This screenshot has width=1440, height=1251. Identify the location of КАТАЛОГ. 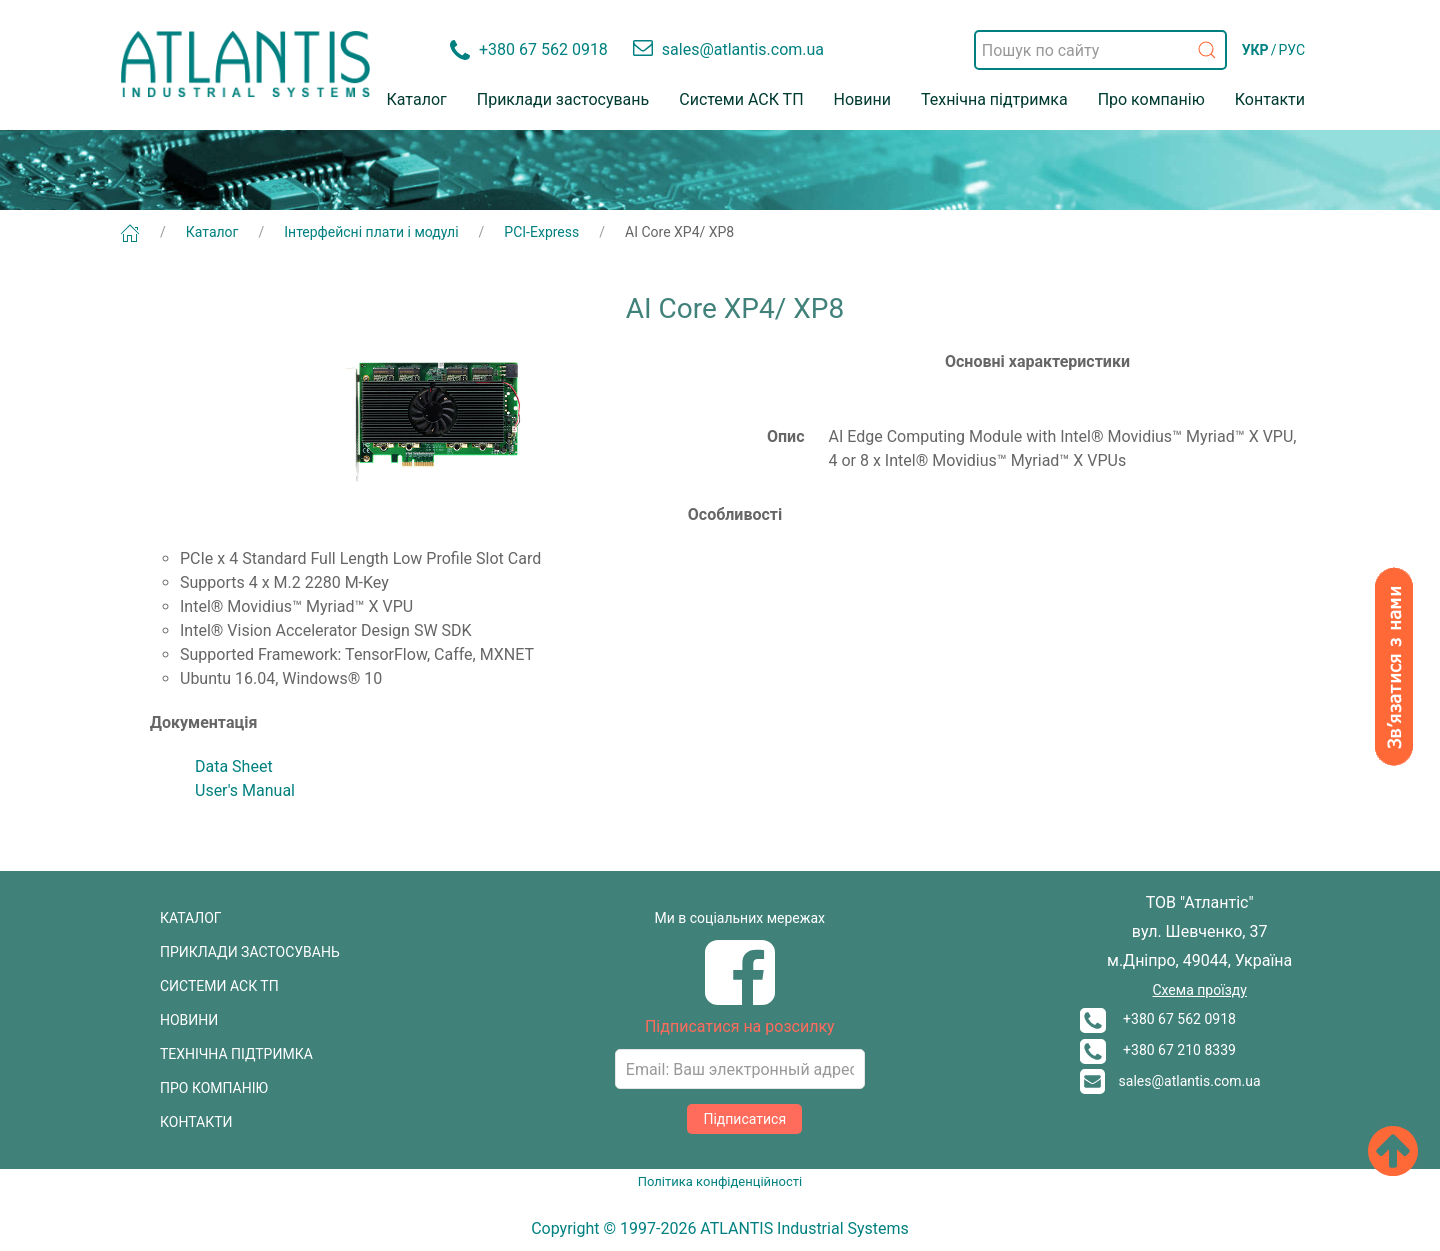
(191, 918).